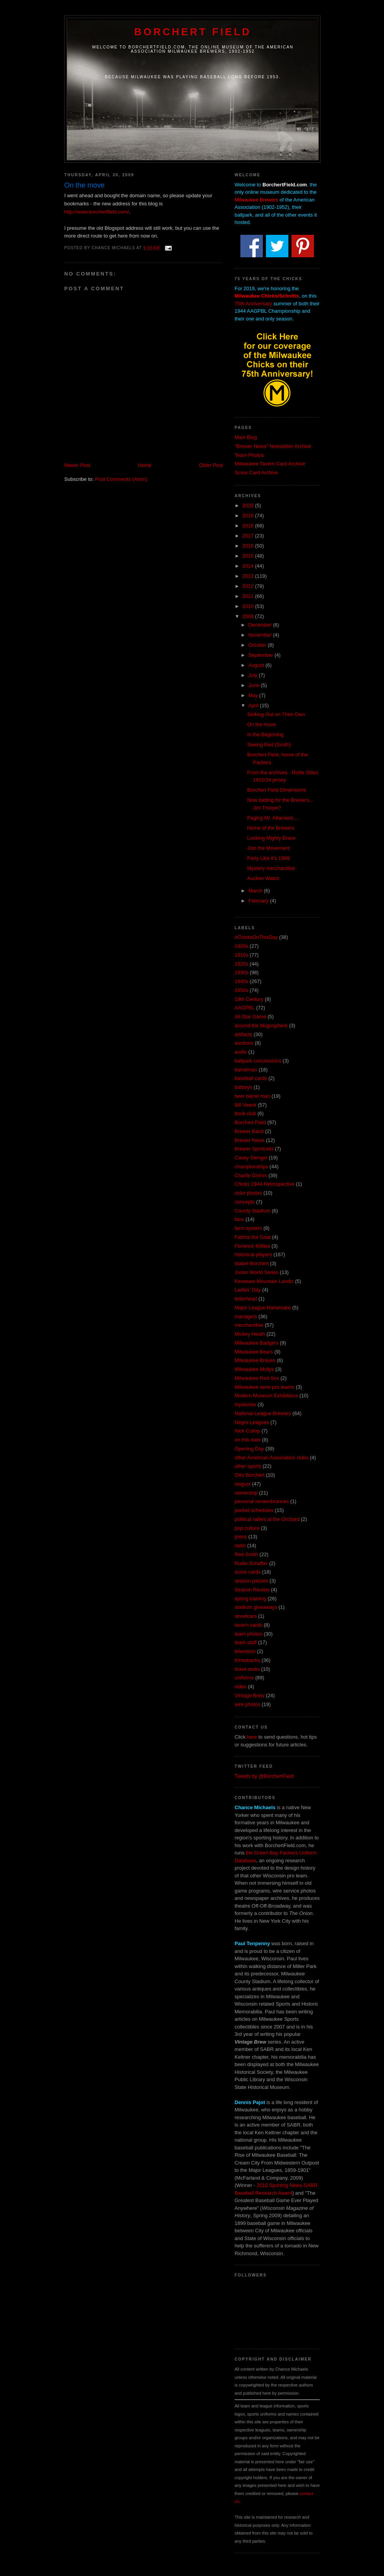  Describe the element at coordinates (145, 465) in the screenshot. I see `Home` at that location.